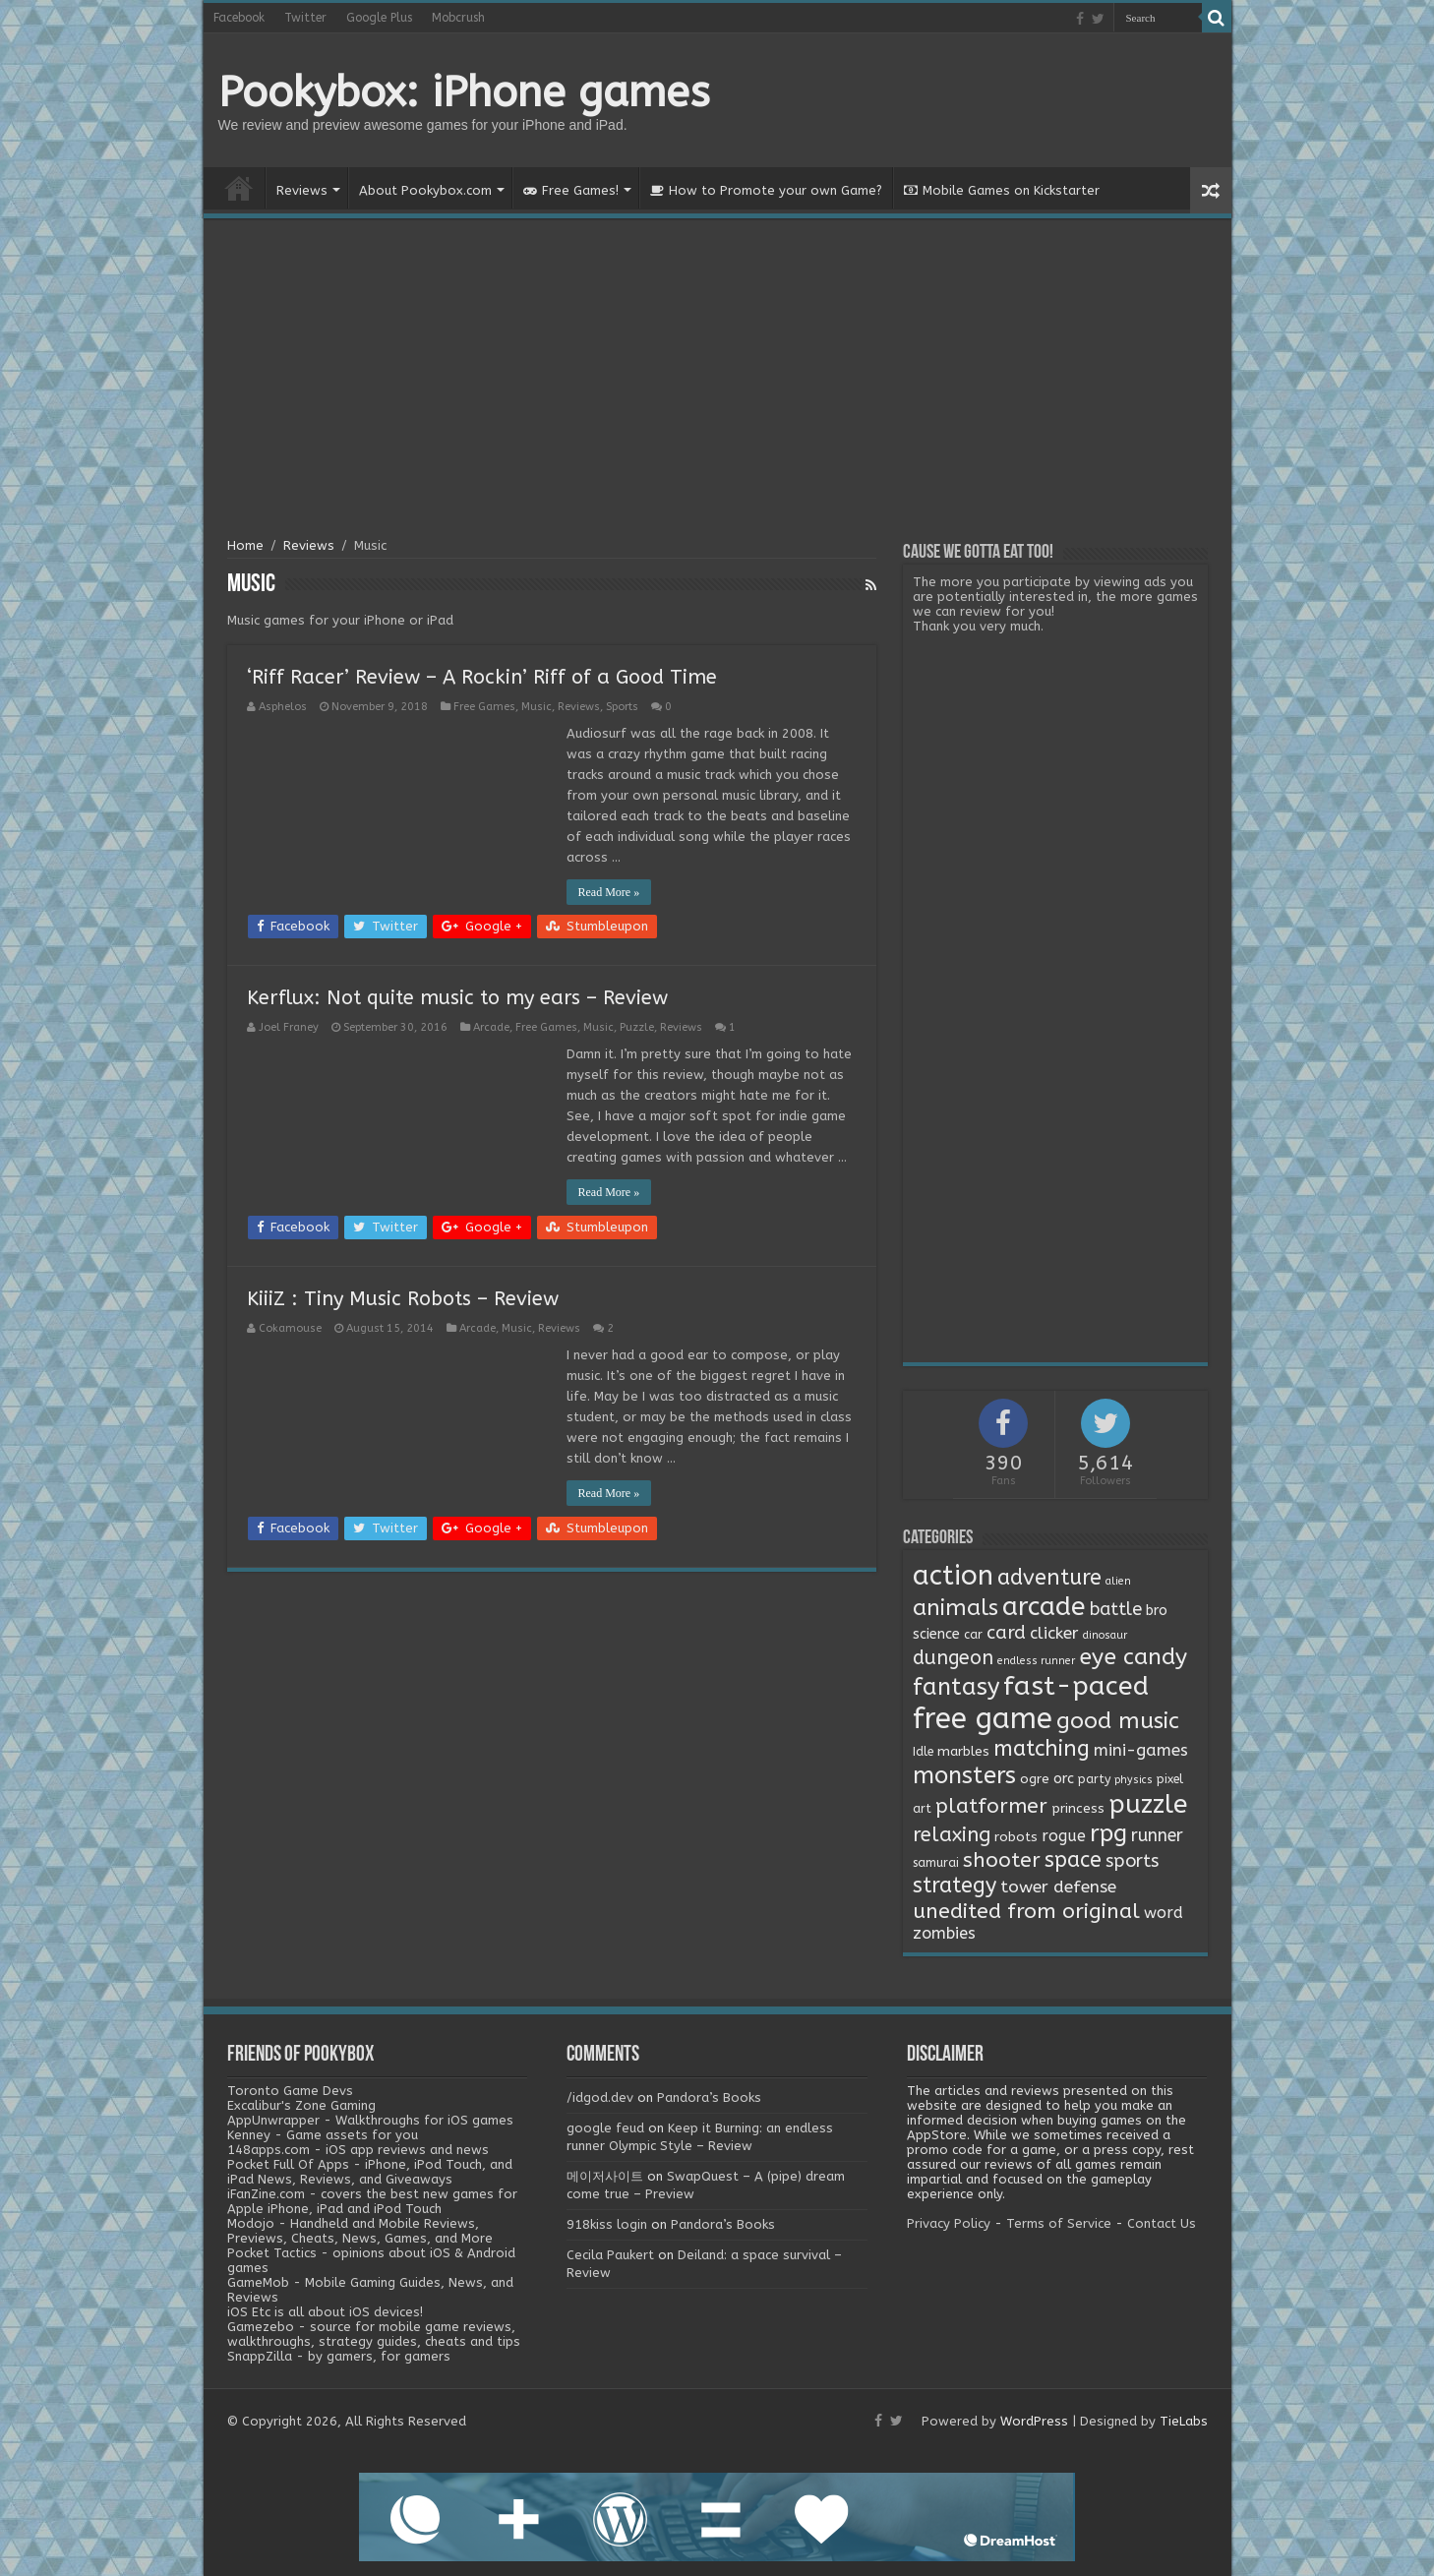 Image resolution: width=1434 pixels, height=2576 pixels. Describe the element at coordinates (1133, 1657) in the screenshot. I see `eye candy [eye candy (37 items)]` at that location.